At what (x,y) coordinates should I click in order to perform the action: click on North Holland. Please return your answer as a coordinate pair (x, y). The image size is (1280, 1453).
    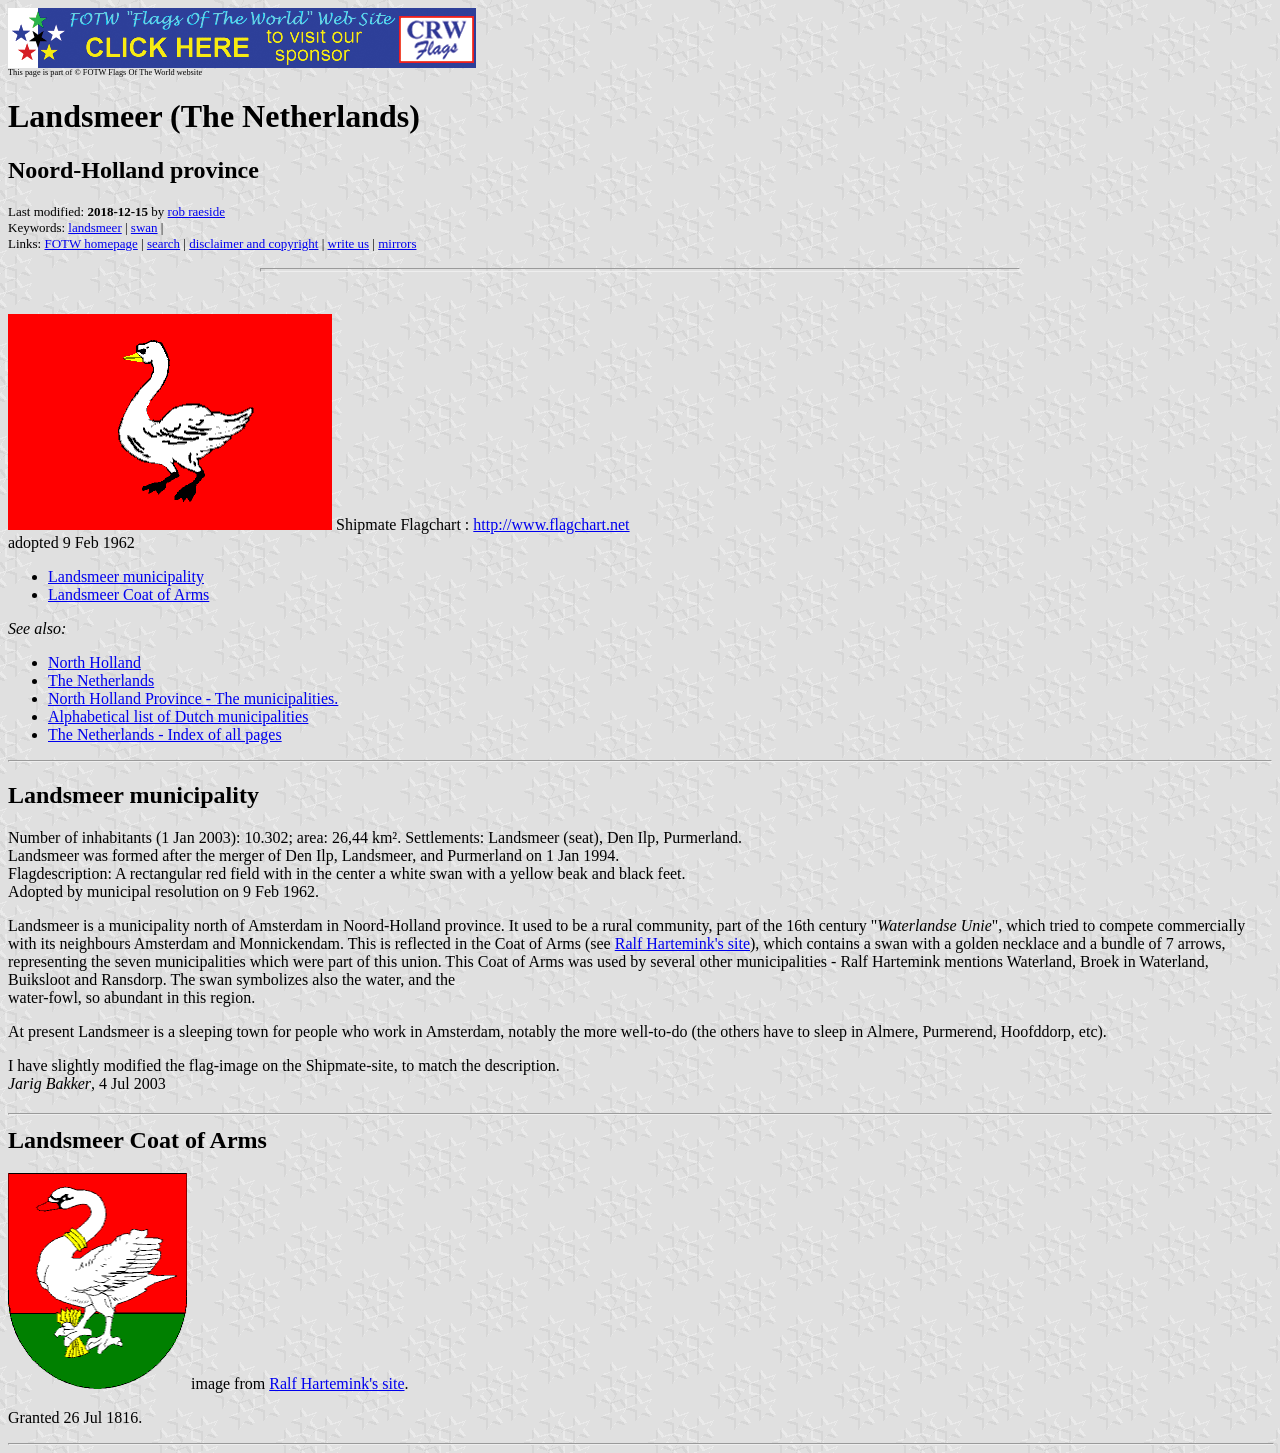
    Looking at the image, I should click on (94, 662).